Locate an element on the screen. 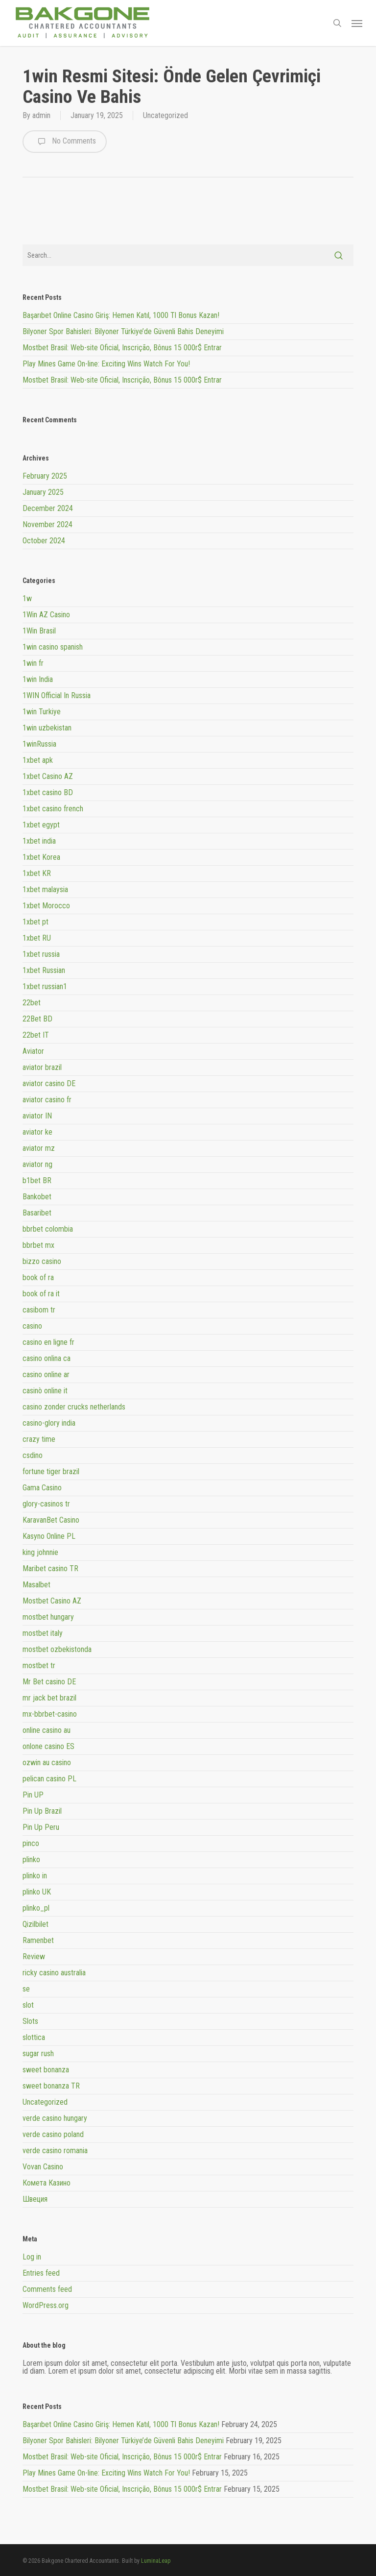 Image resolution: width=376 pixels, height=2576 pixels. se is located at coordinates (26, 1988).